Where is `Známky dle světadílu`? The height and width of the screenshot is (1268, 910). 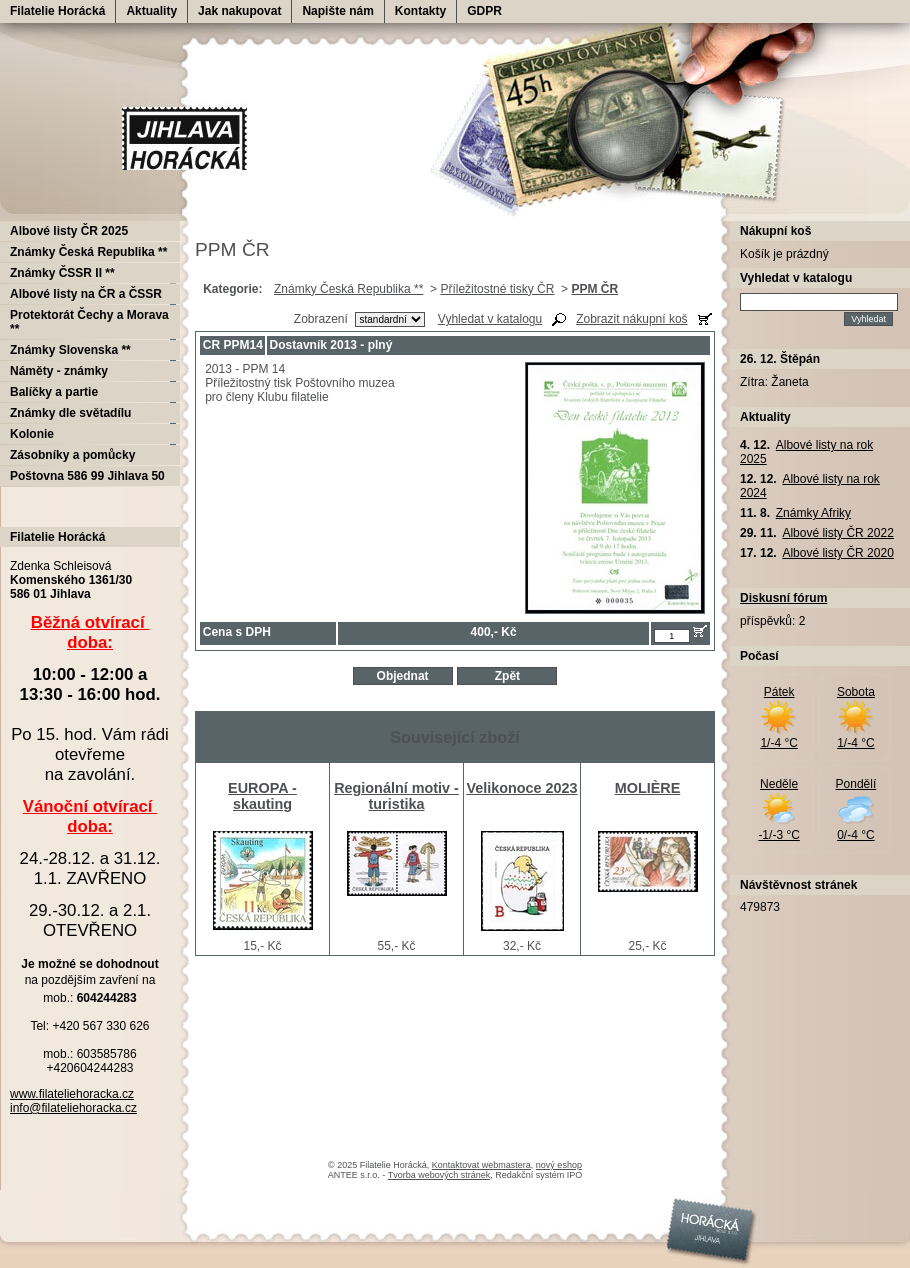
Známky dle světadílu is located at coordinates (70, 413).